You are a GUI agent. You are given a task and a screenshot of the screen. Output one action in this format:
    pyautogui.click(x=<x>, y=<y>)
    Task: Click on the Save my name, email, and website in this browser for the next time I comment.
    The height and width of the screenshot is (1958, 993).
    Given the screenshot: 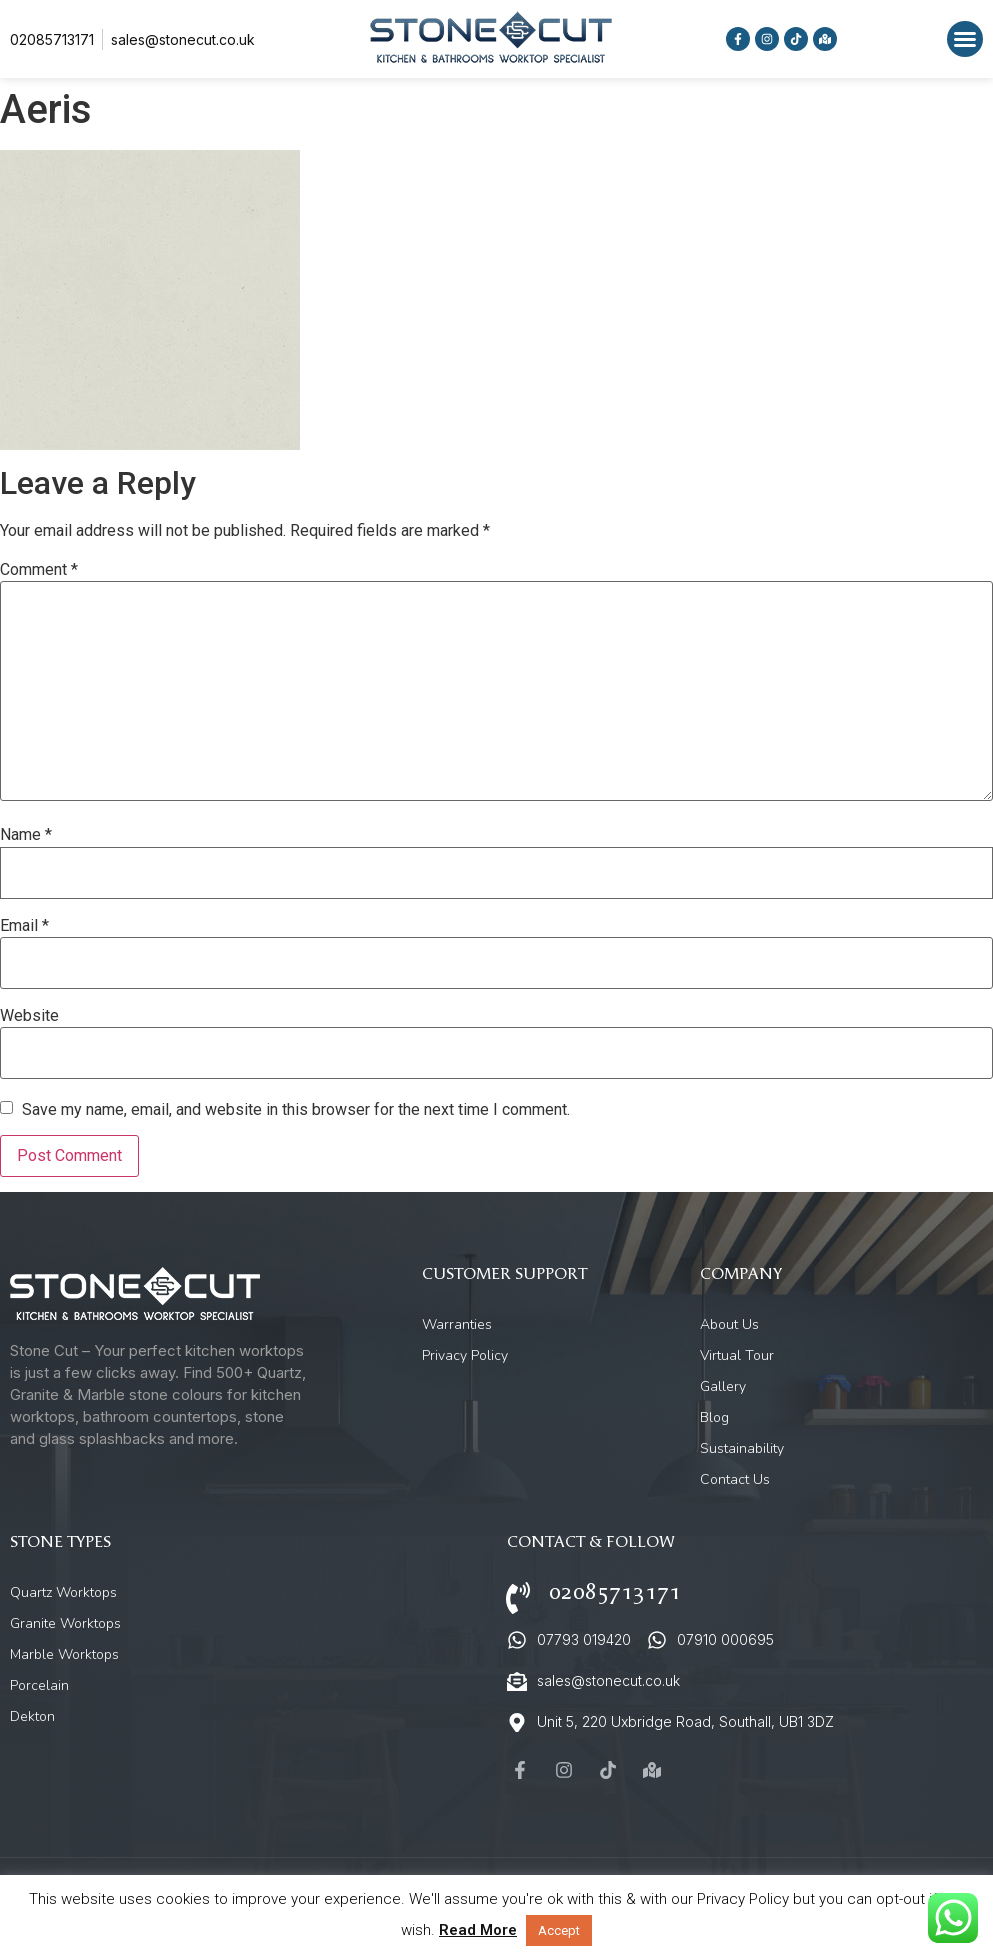 What is the action you would take?
    pyautogui.click(x=296, y=1110)
    